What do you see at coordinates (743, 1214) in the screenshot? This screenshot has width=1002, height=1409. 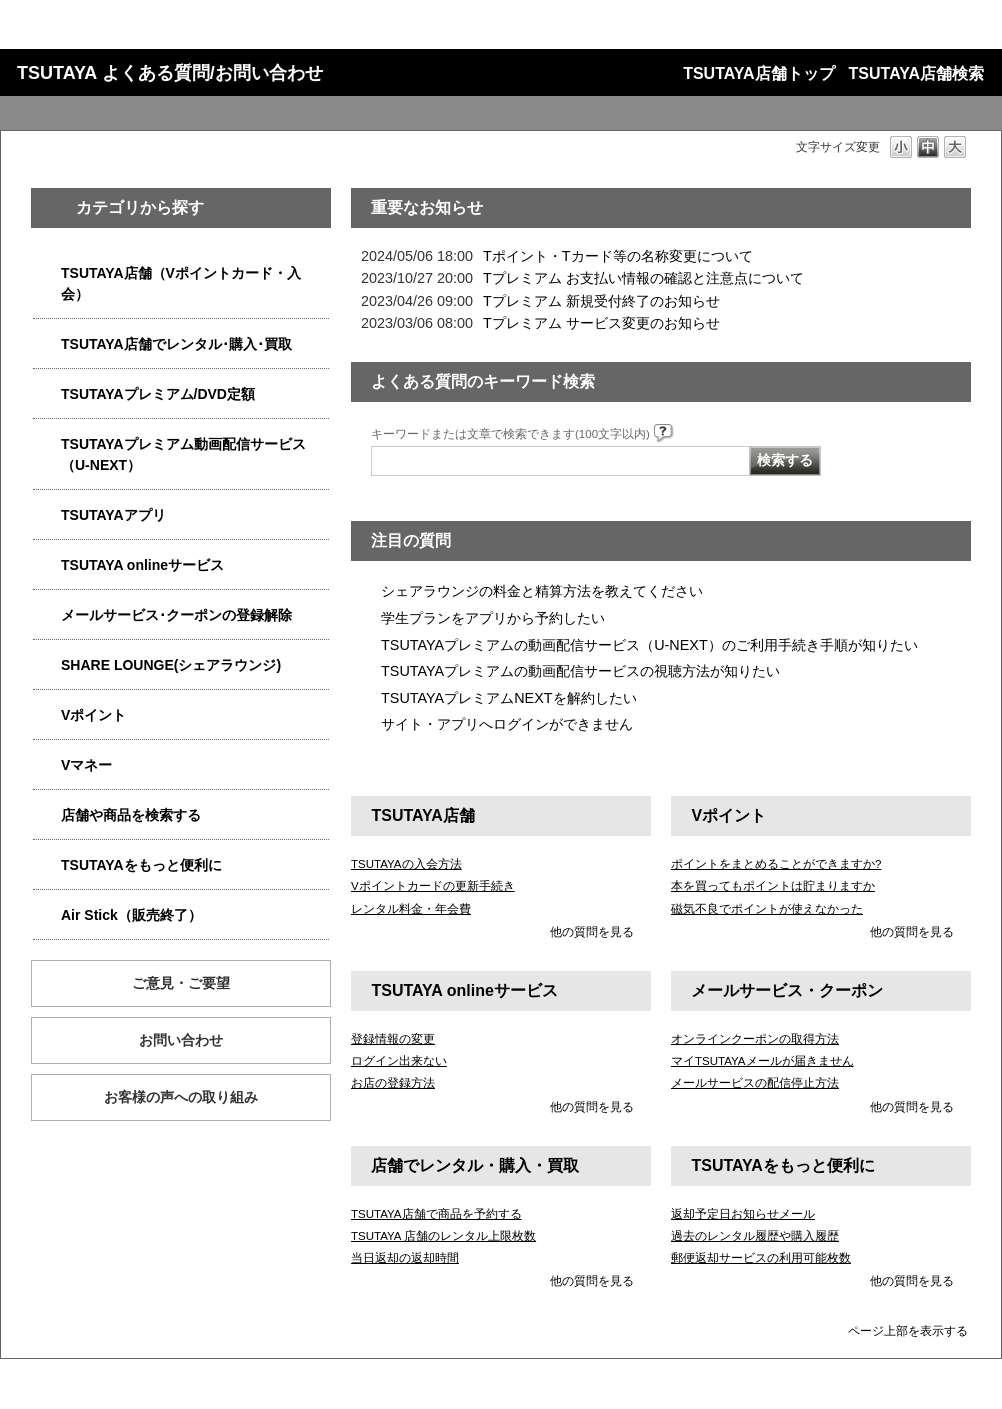 I see `返却予定日お知らせメール` at bounding box center [743, 1214].